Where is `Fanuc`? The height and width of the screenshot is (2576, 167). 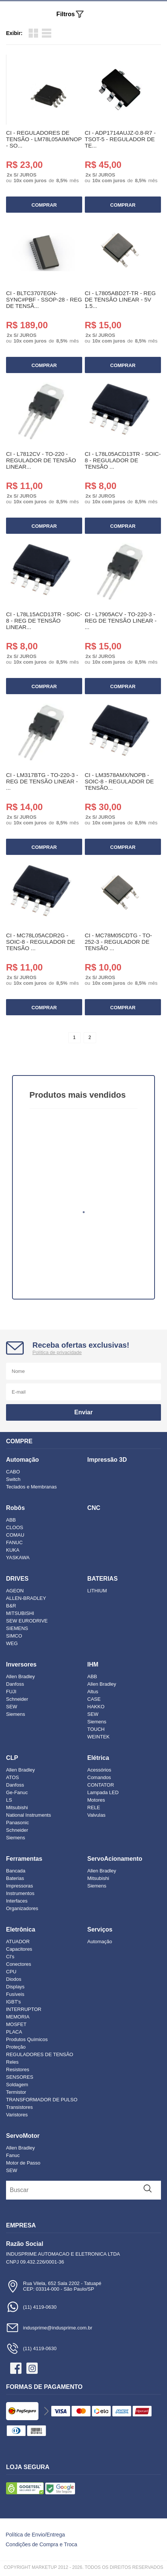
Fanuc is located at coordinates (13, 2155).